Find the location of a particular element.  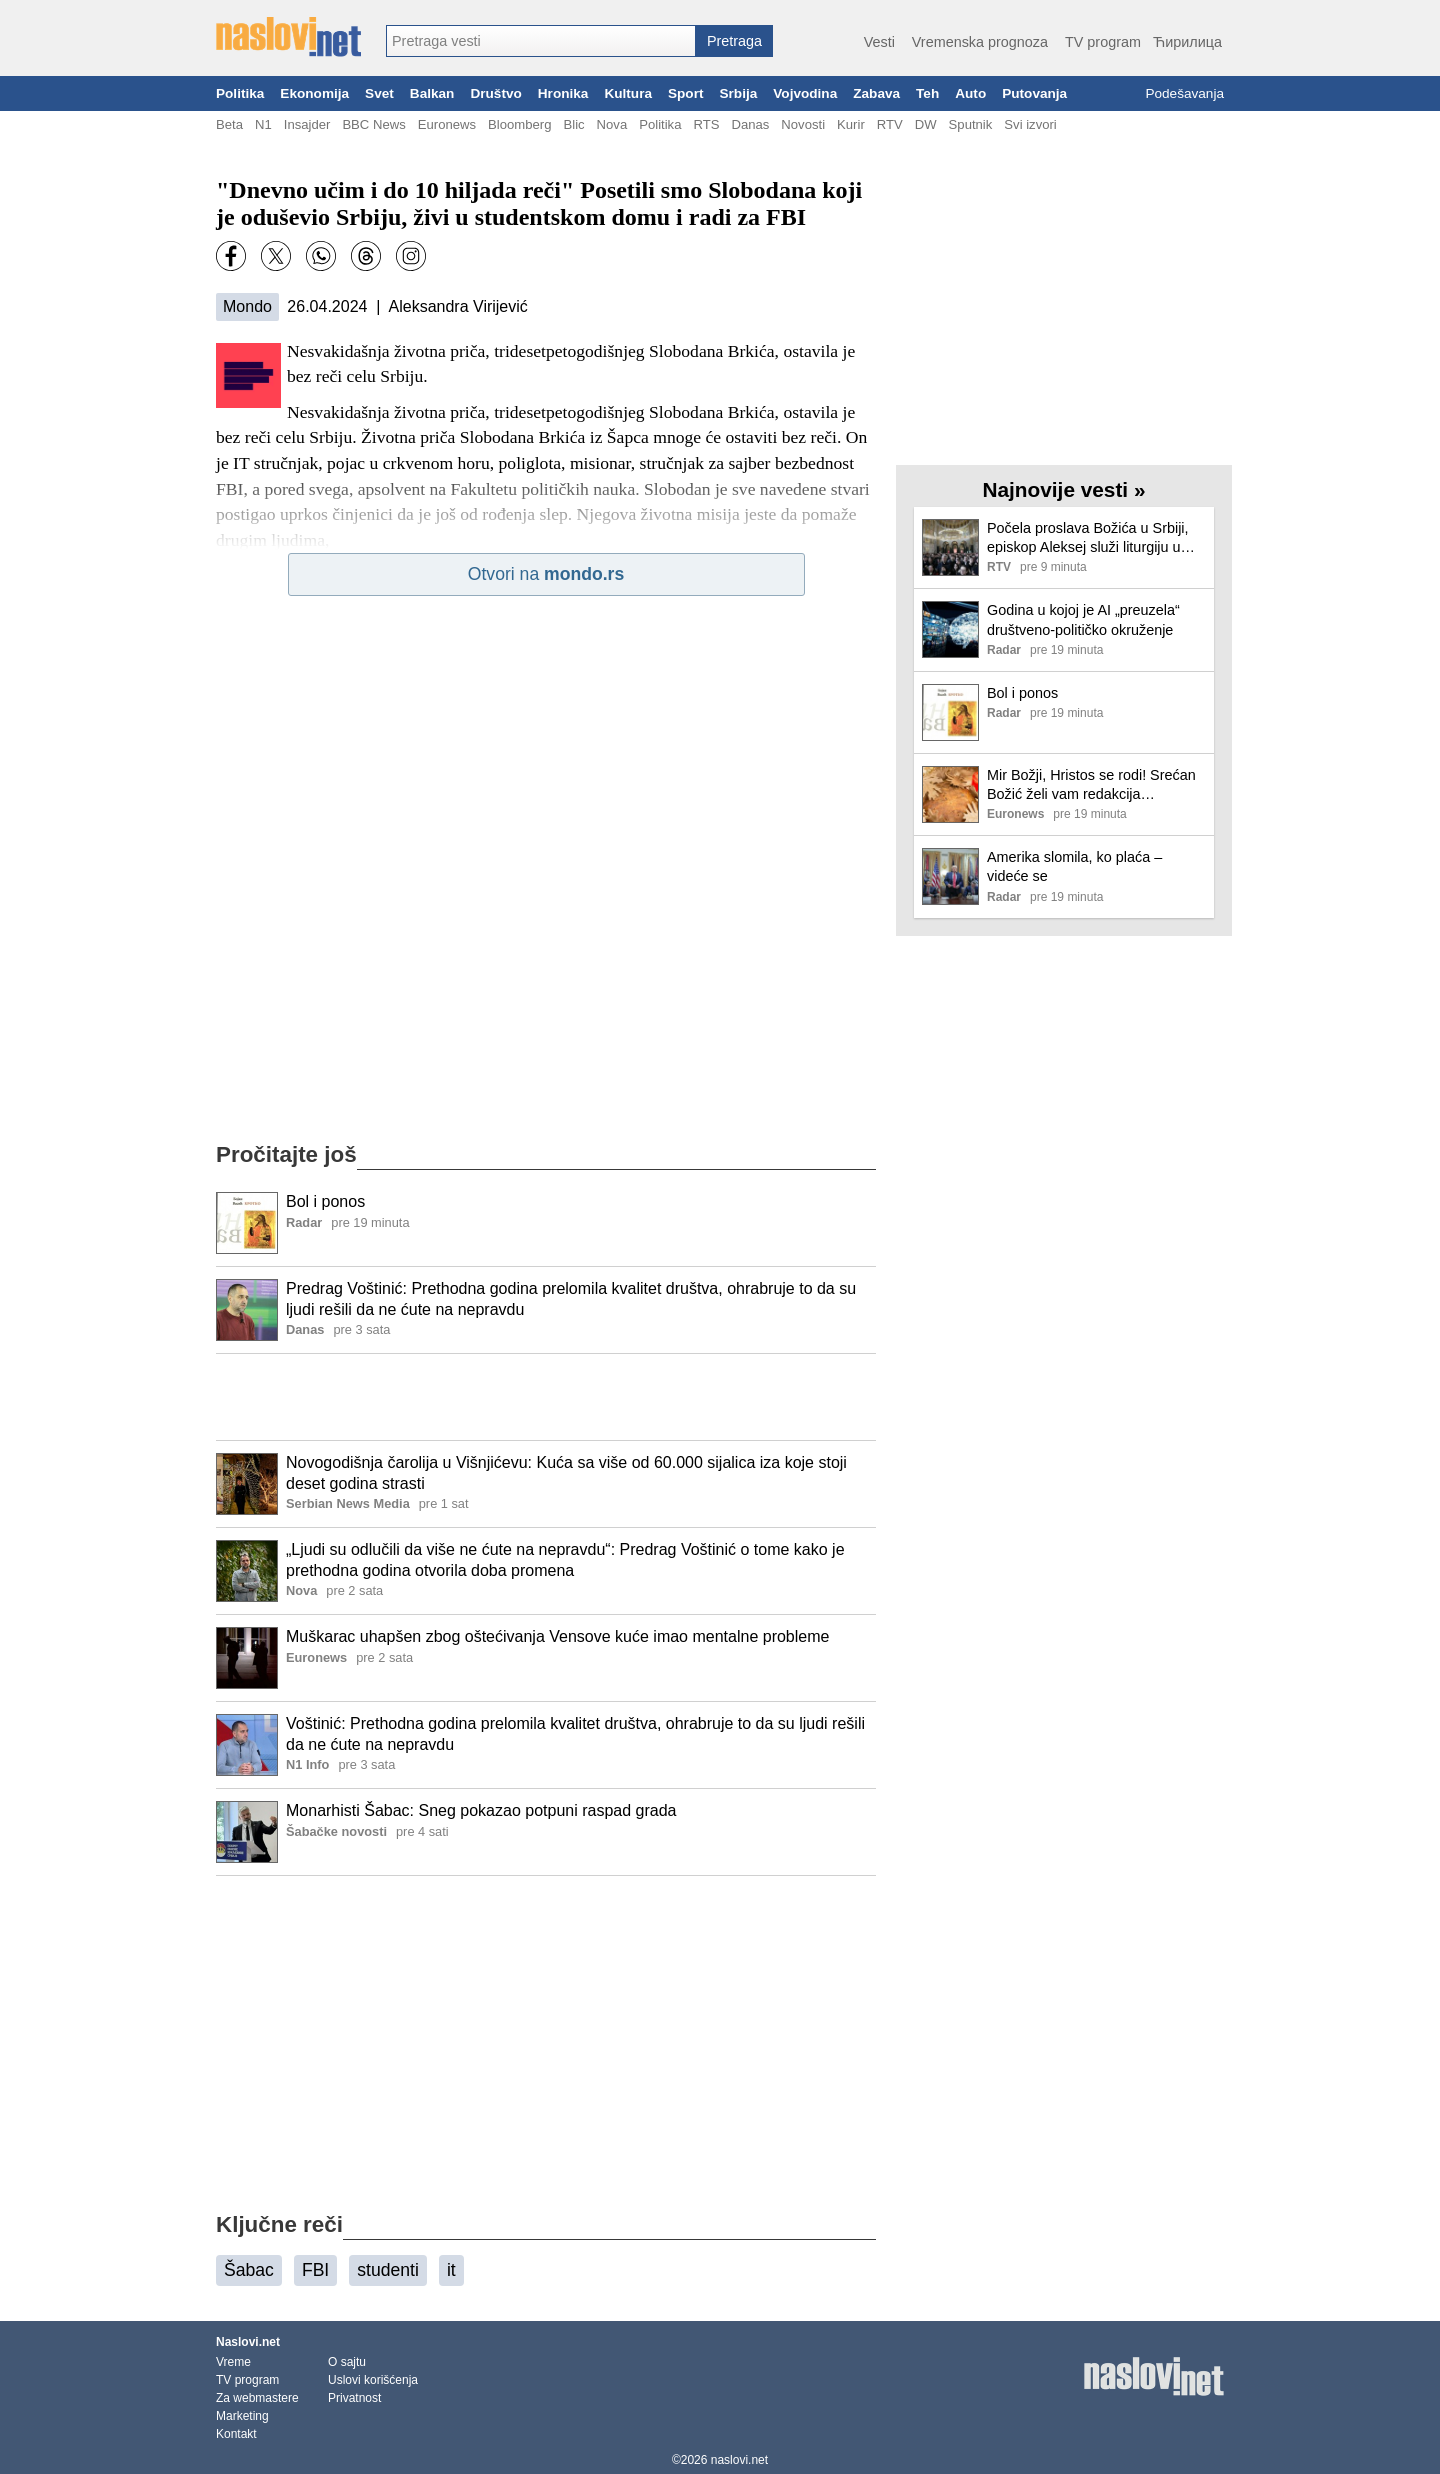

Ekonomija is located at coordinates (314, 93).